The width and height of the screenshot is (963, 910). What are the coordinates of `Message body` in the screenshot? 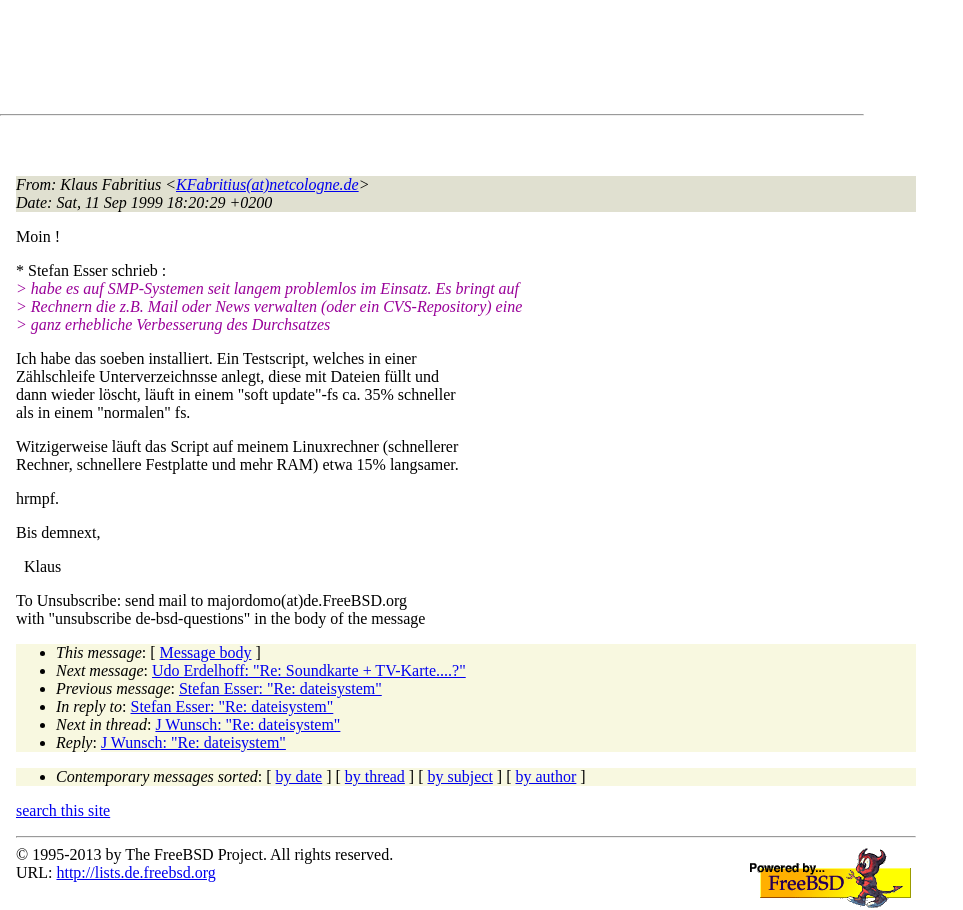 It's located at (206, 652).